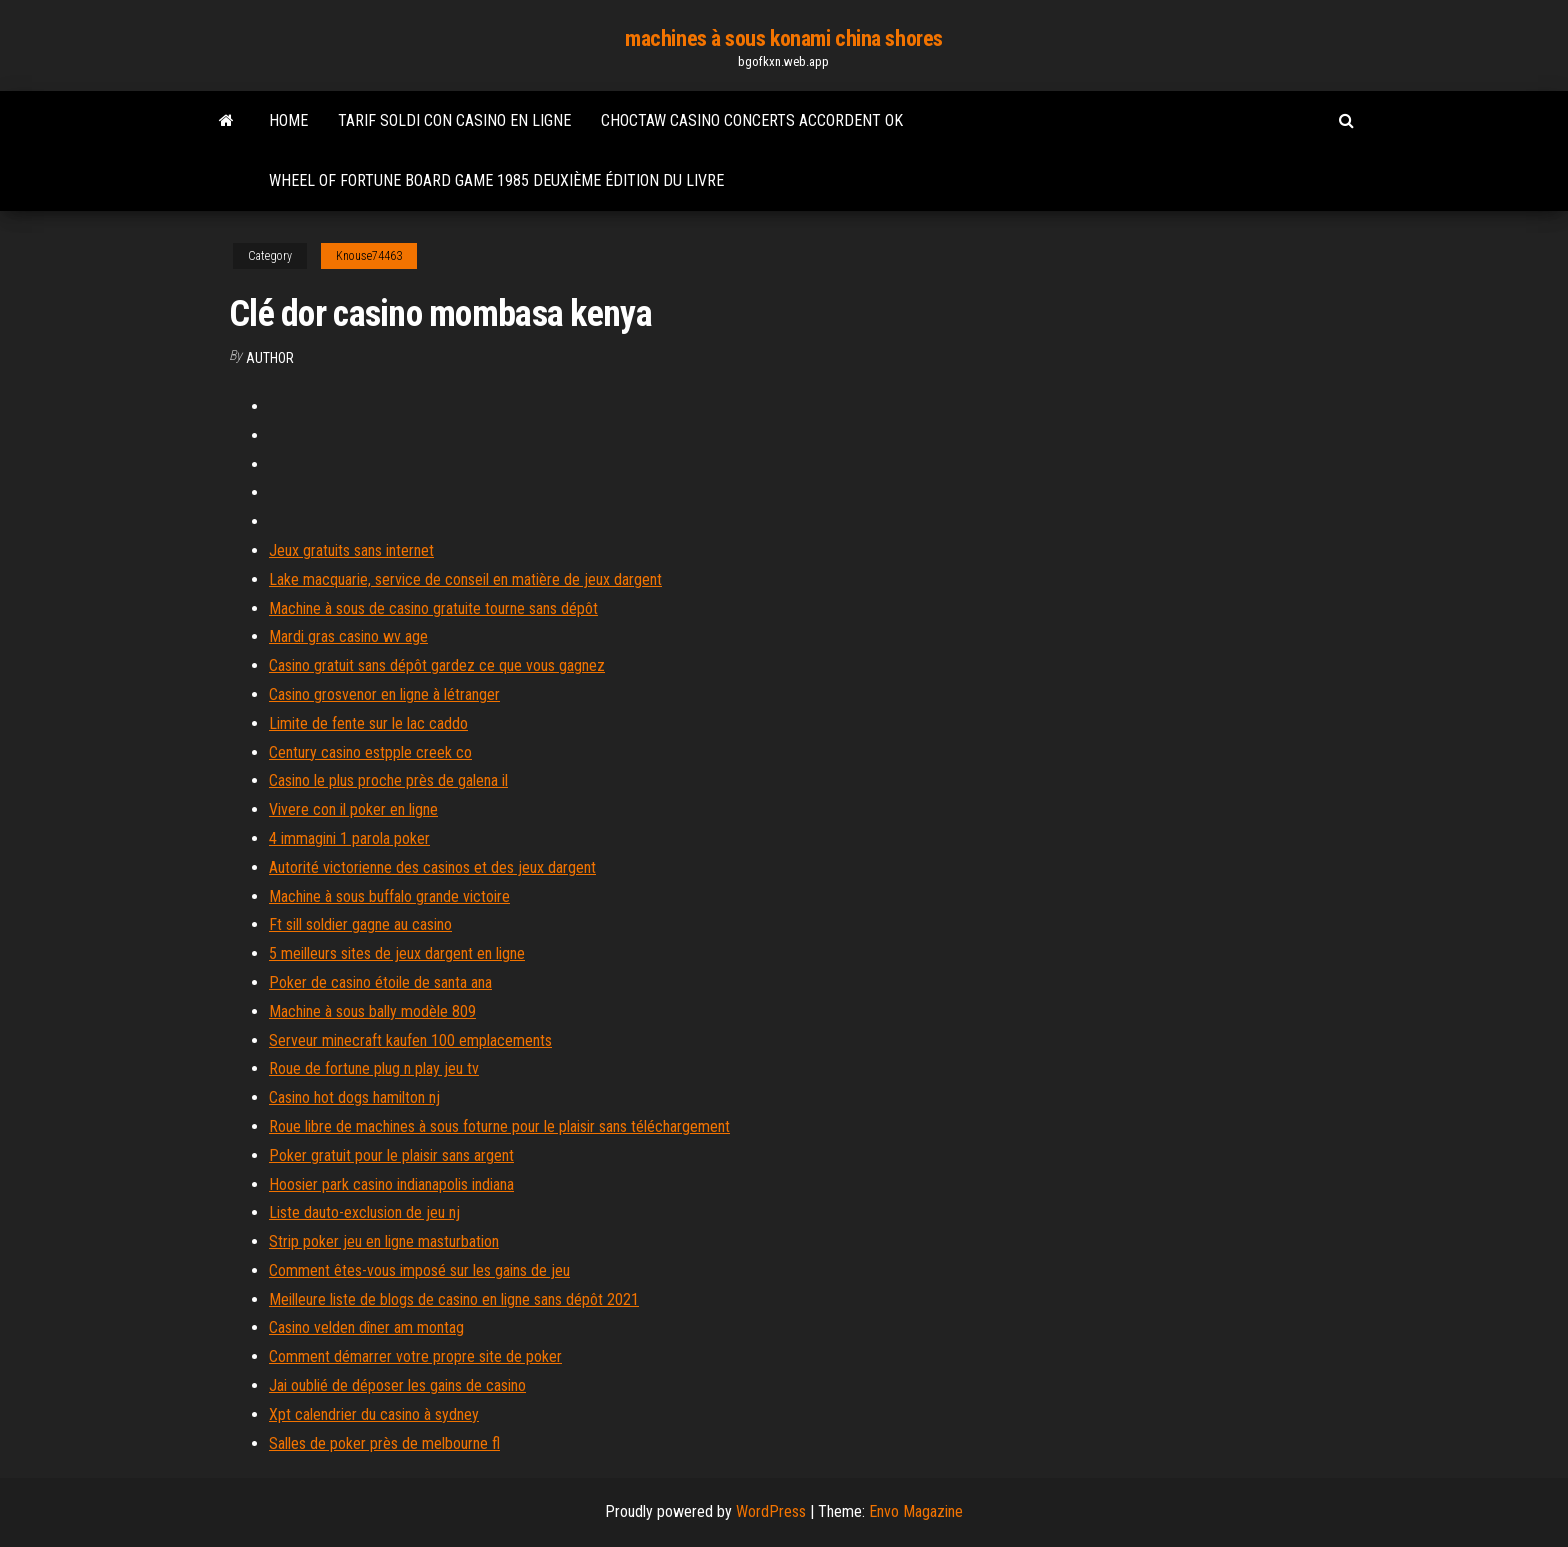 The image size is (1568, 1547). What do you see at coordinates (752, 120) in the screenshot?
I see `Choctaw casino concerts accordent ok` at bounding box center [752, 120].